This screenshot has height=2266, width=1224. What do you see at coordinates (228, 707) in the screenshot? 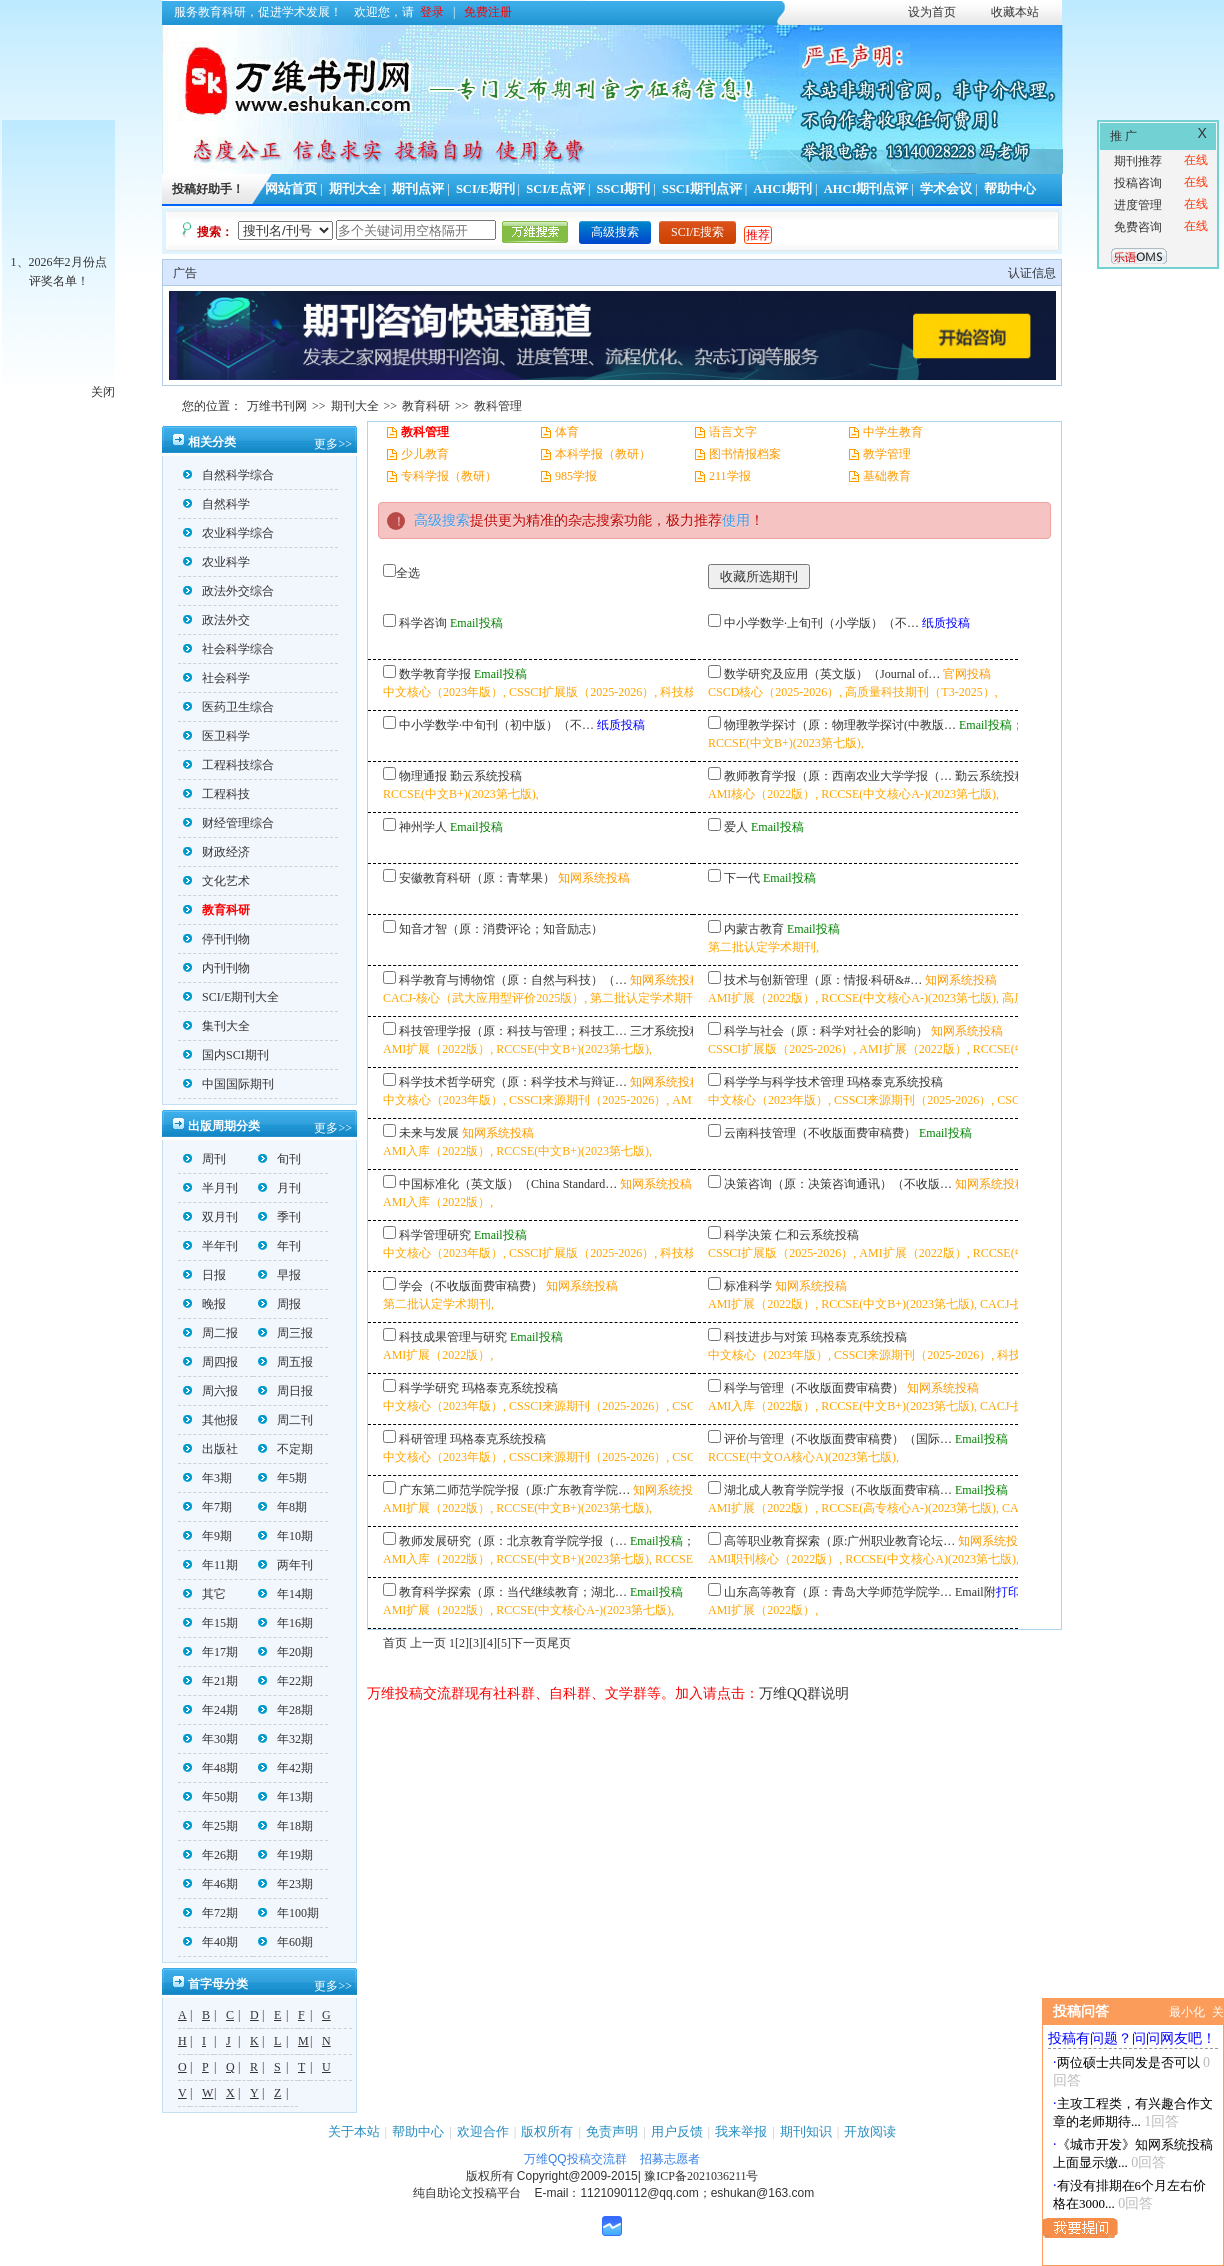
I see `医药卫生综合` at bounding box center [228, 707].